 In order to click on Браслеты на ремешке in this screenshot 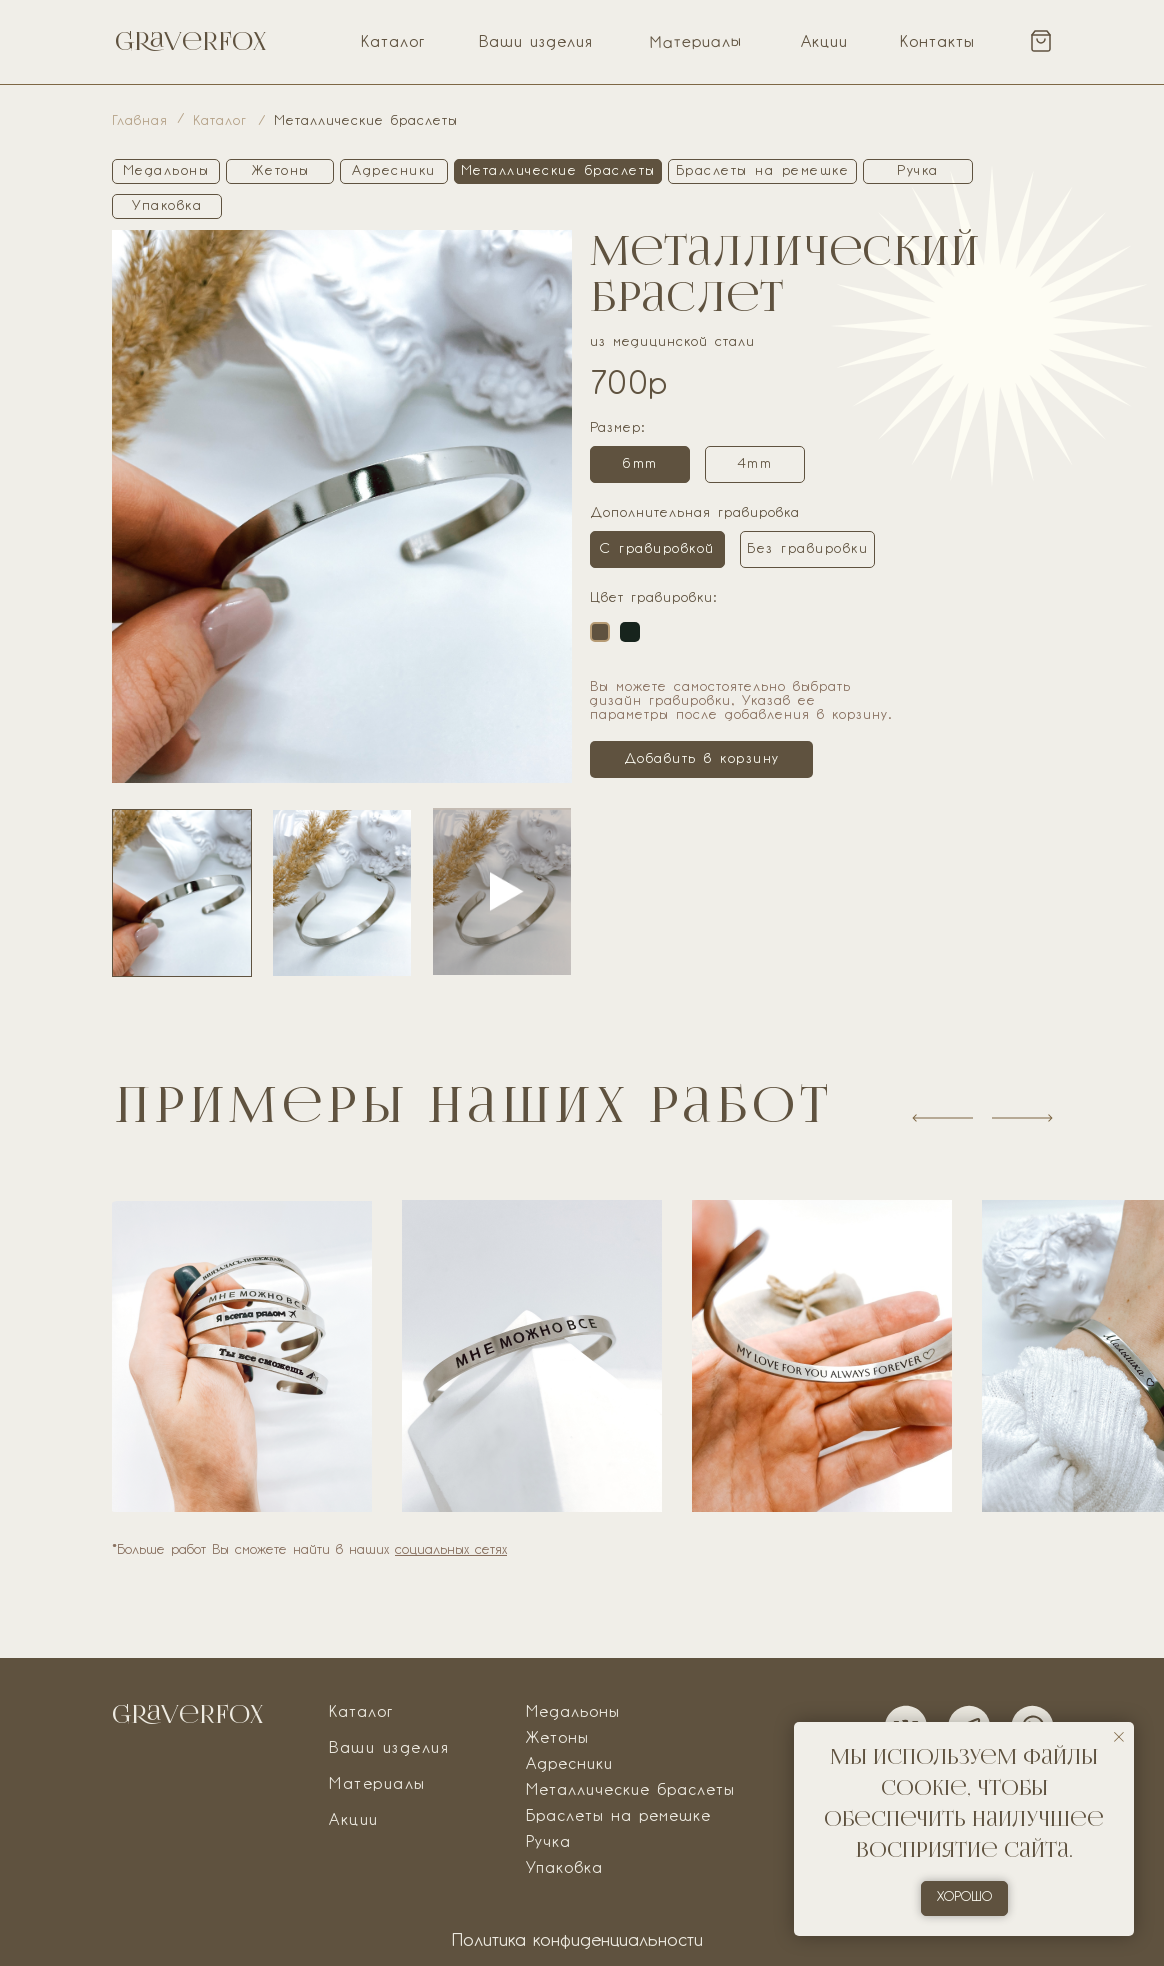, I will do `click(618, 1817)`.